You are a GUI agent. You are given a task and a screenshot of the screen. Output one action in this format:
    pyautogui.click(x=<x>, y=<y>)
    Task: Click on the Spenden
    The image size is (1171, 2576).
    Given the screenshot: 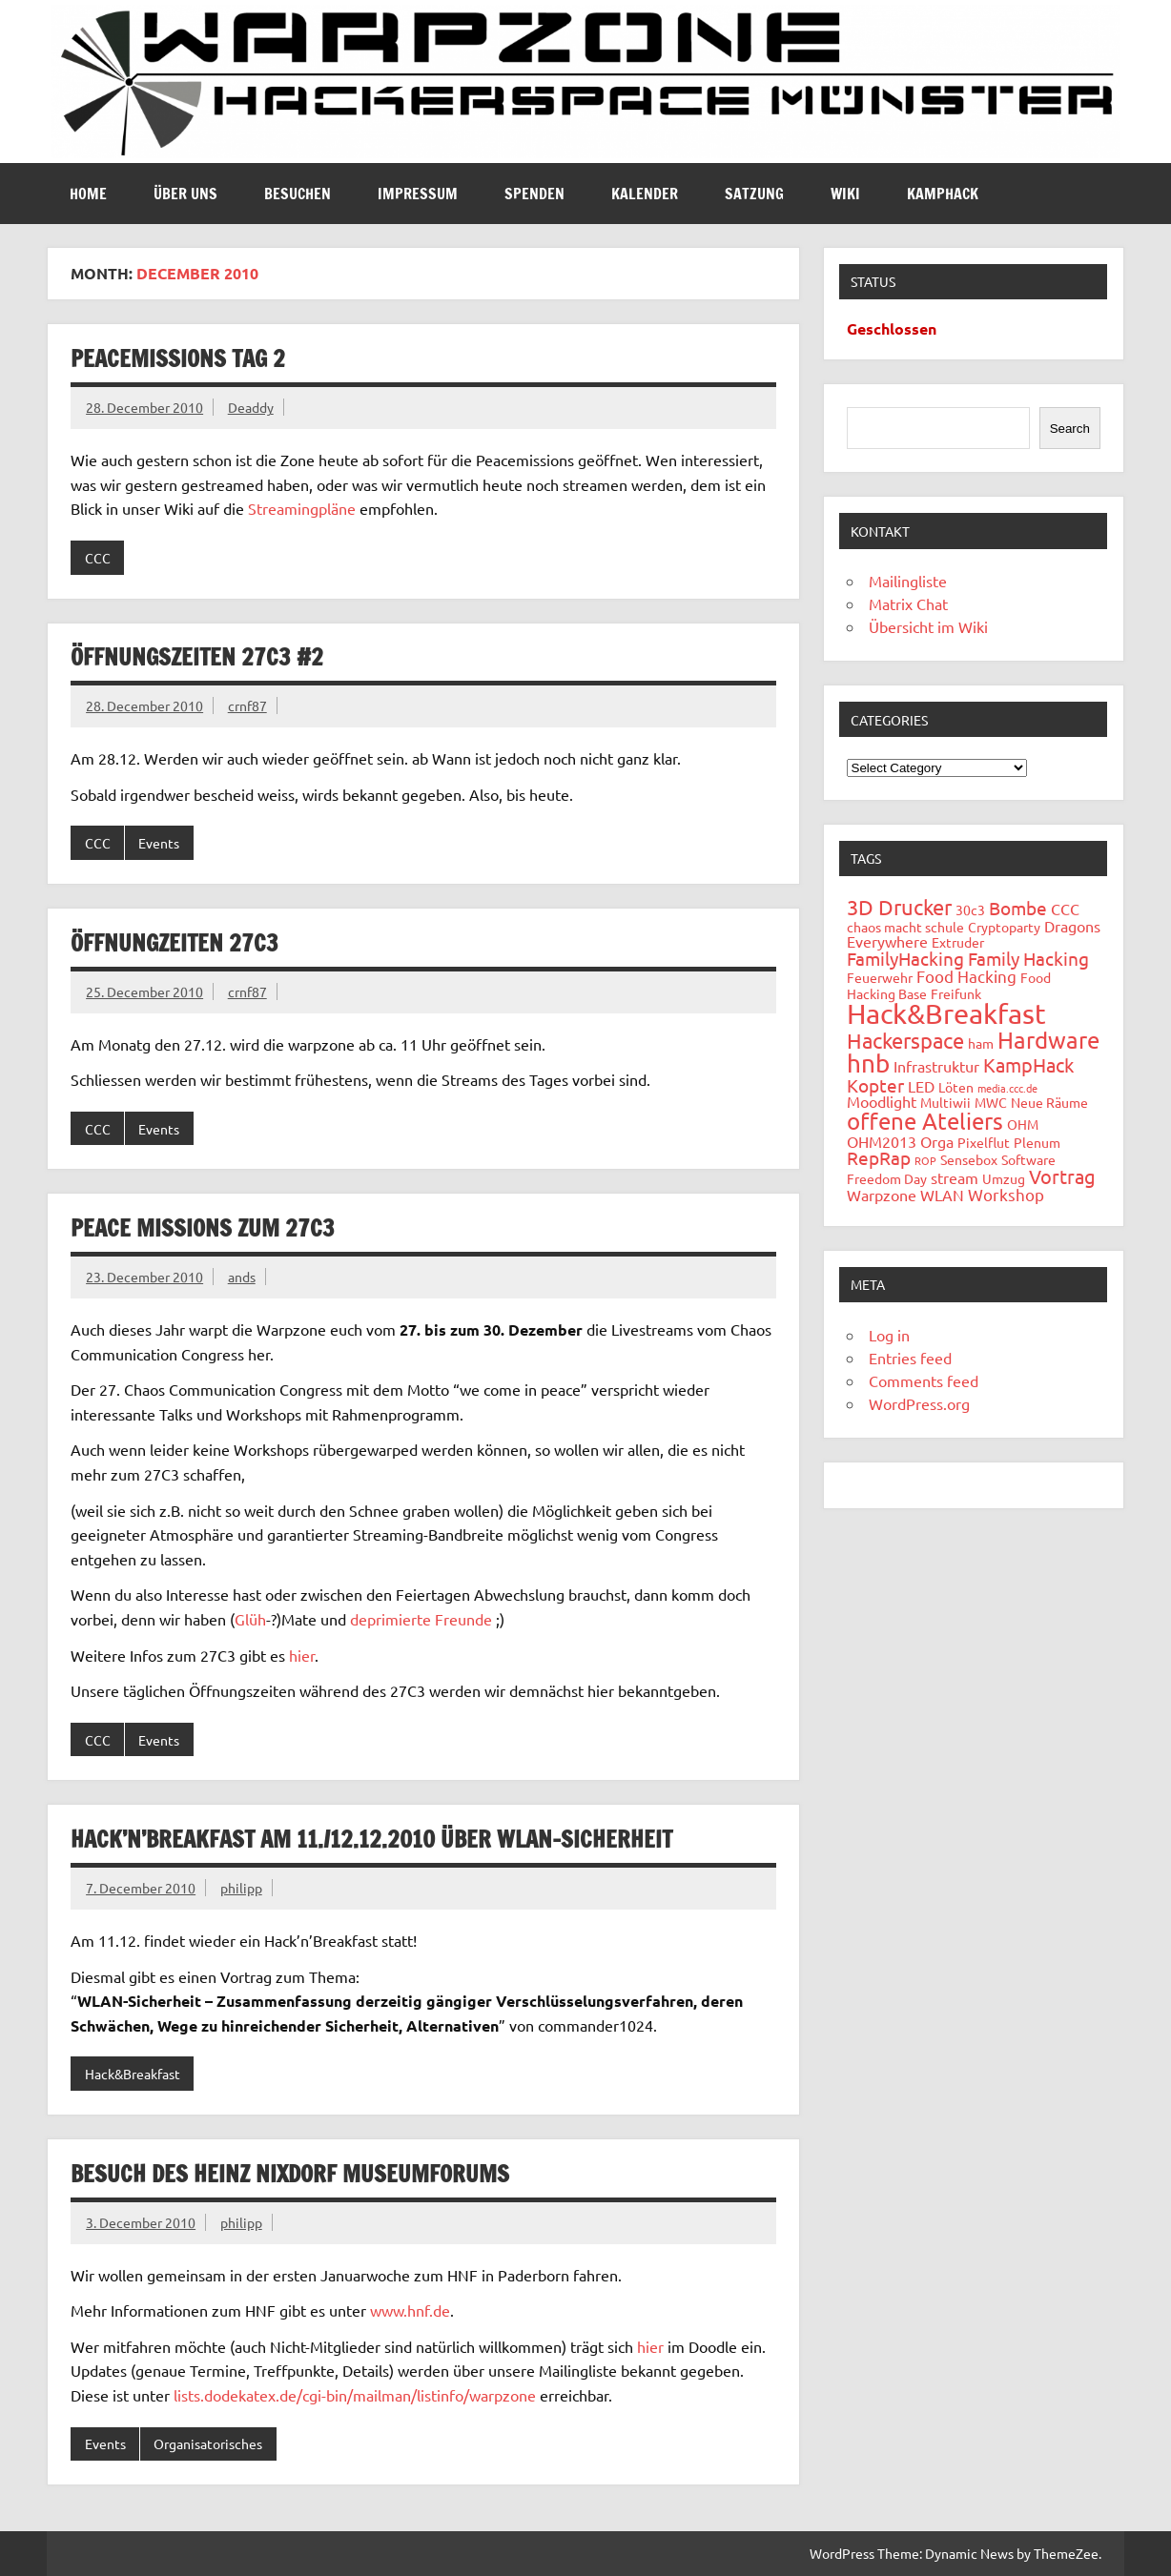 What is the action you would take?
    pyautogui.click(x=534, y=193)
    